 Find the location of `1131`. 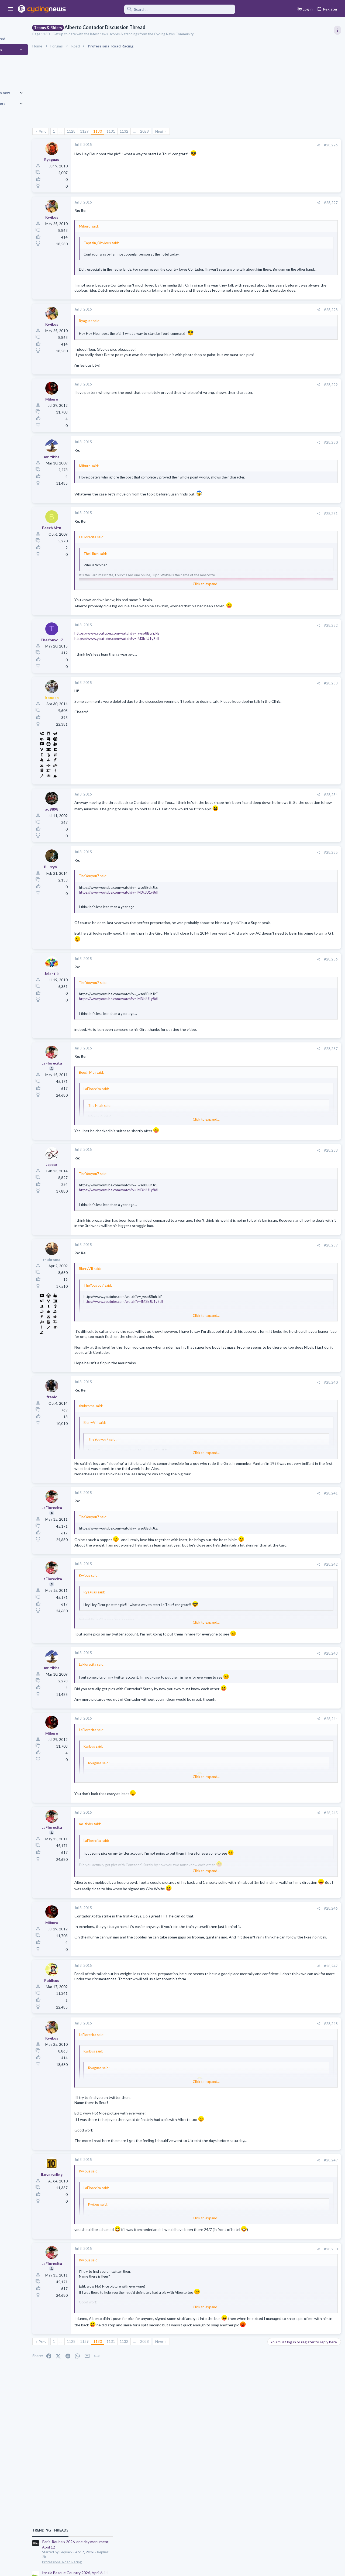

1131 is located at coordinates (140, 131).